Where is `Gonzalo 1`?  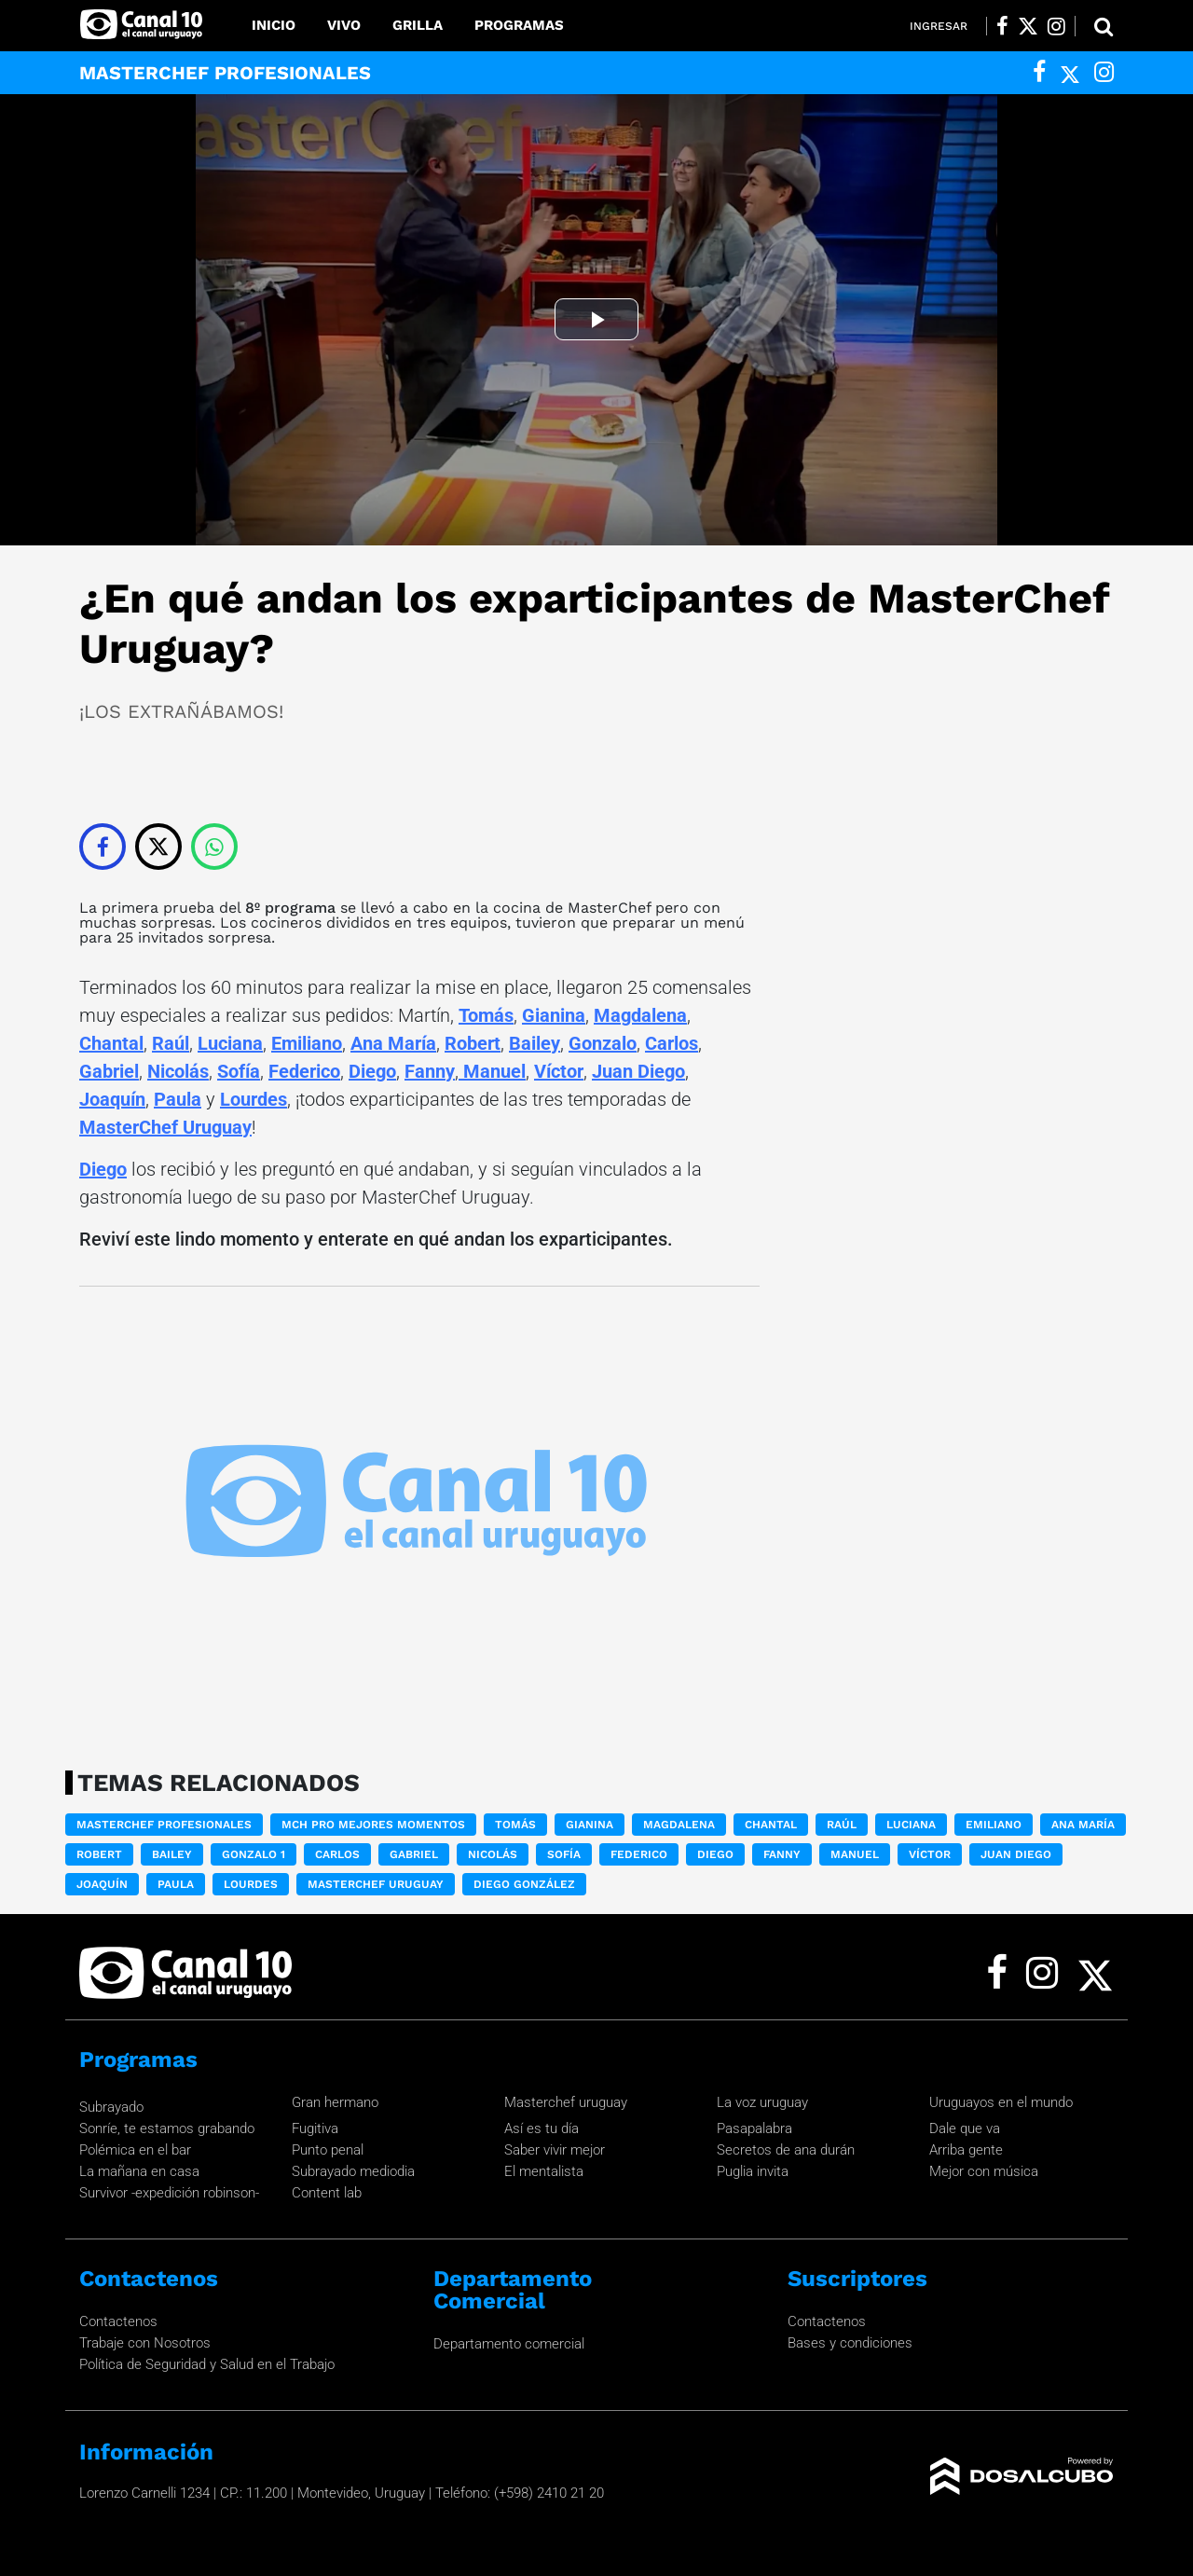
Gonzalo 1 is located at coordinates (253, 1854).